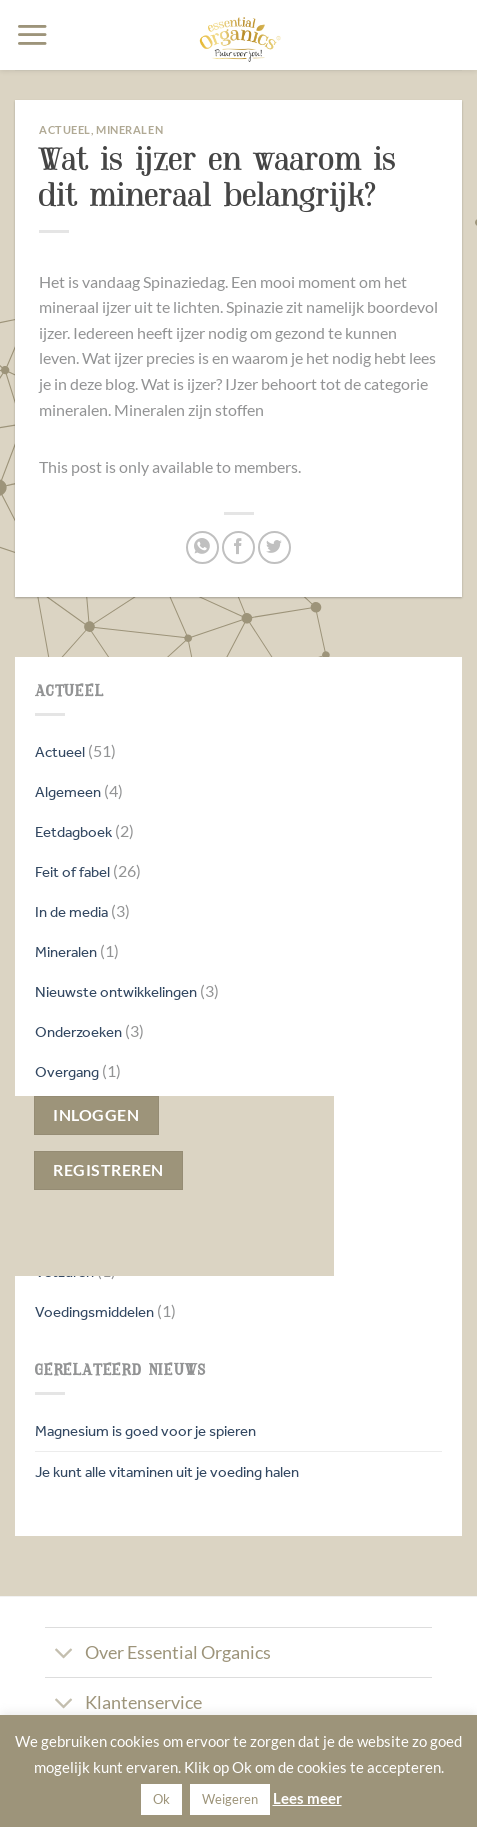  Describe the element at coordinates (238, 547) in the screenshot. I see `[Deel op Facebook]` at that location.